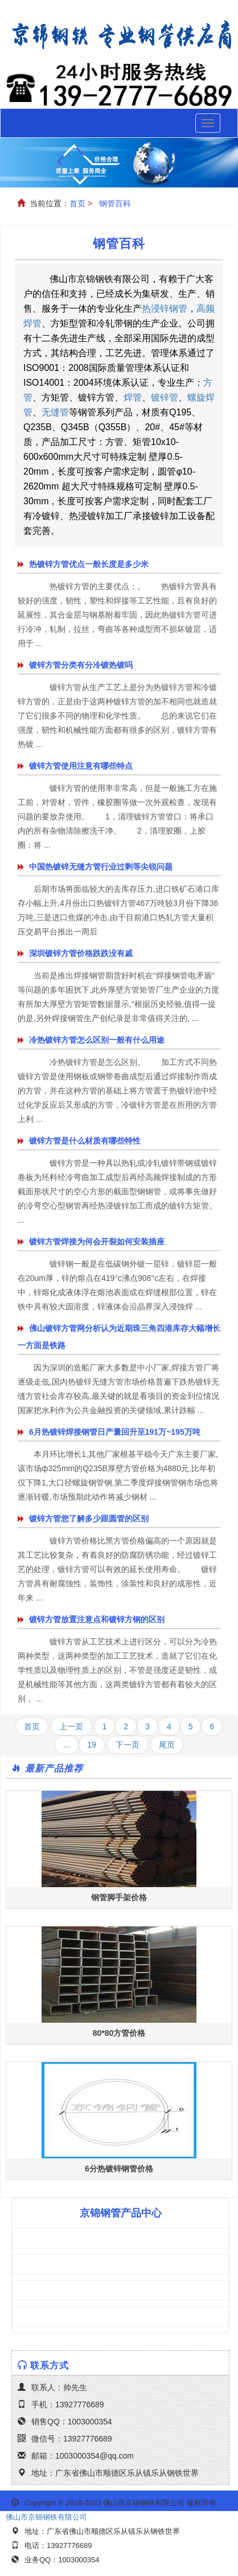  What do you see at coordinates (81, 765) in the screenshot?
I see `镀锌方管使用注意有哪些特点` at bounding box center [81, 765].